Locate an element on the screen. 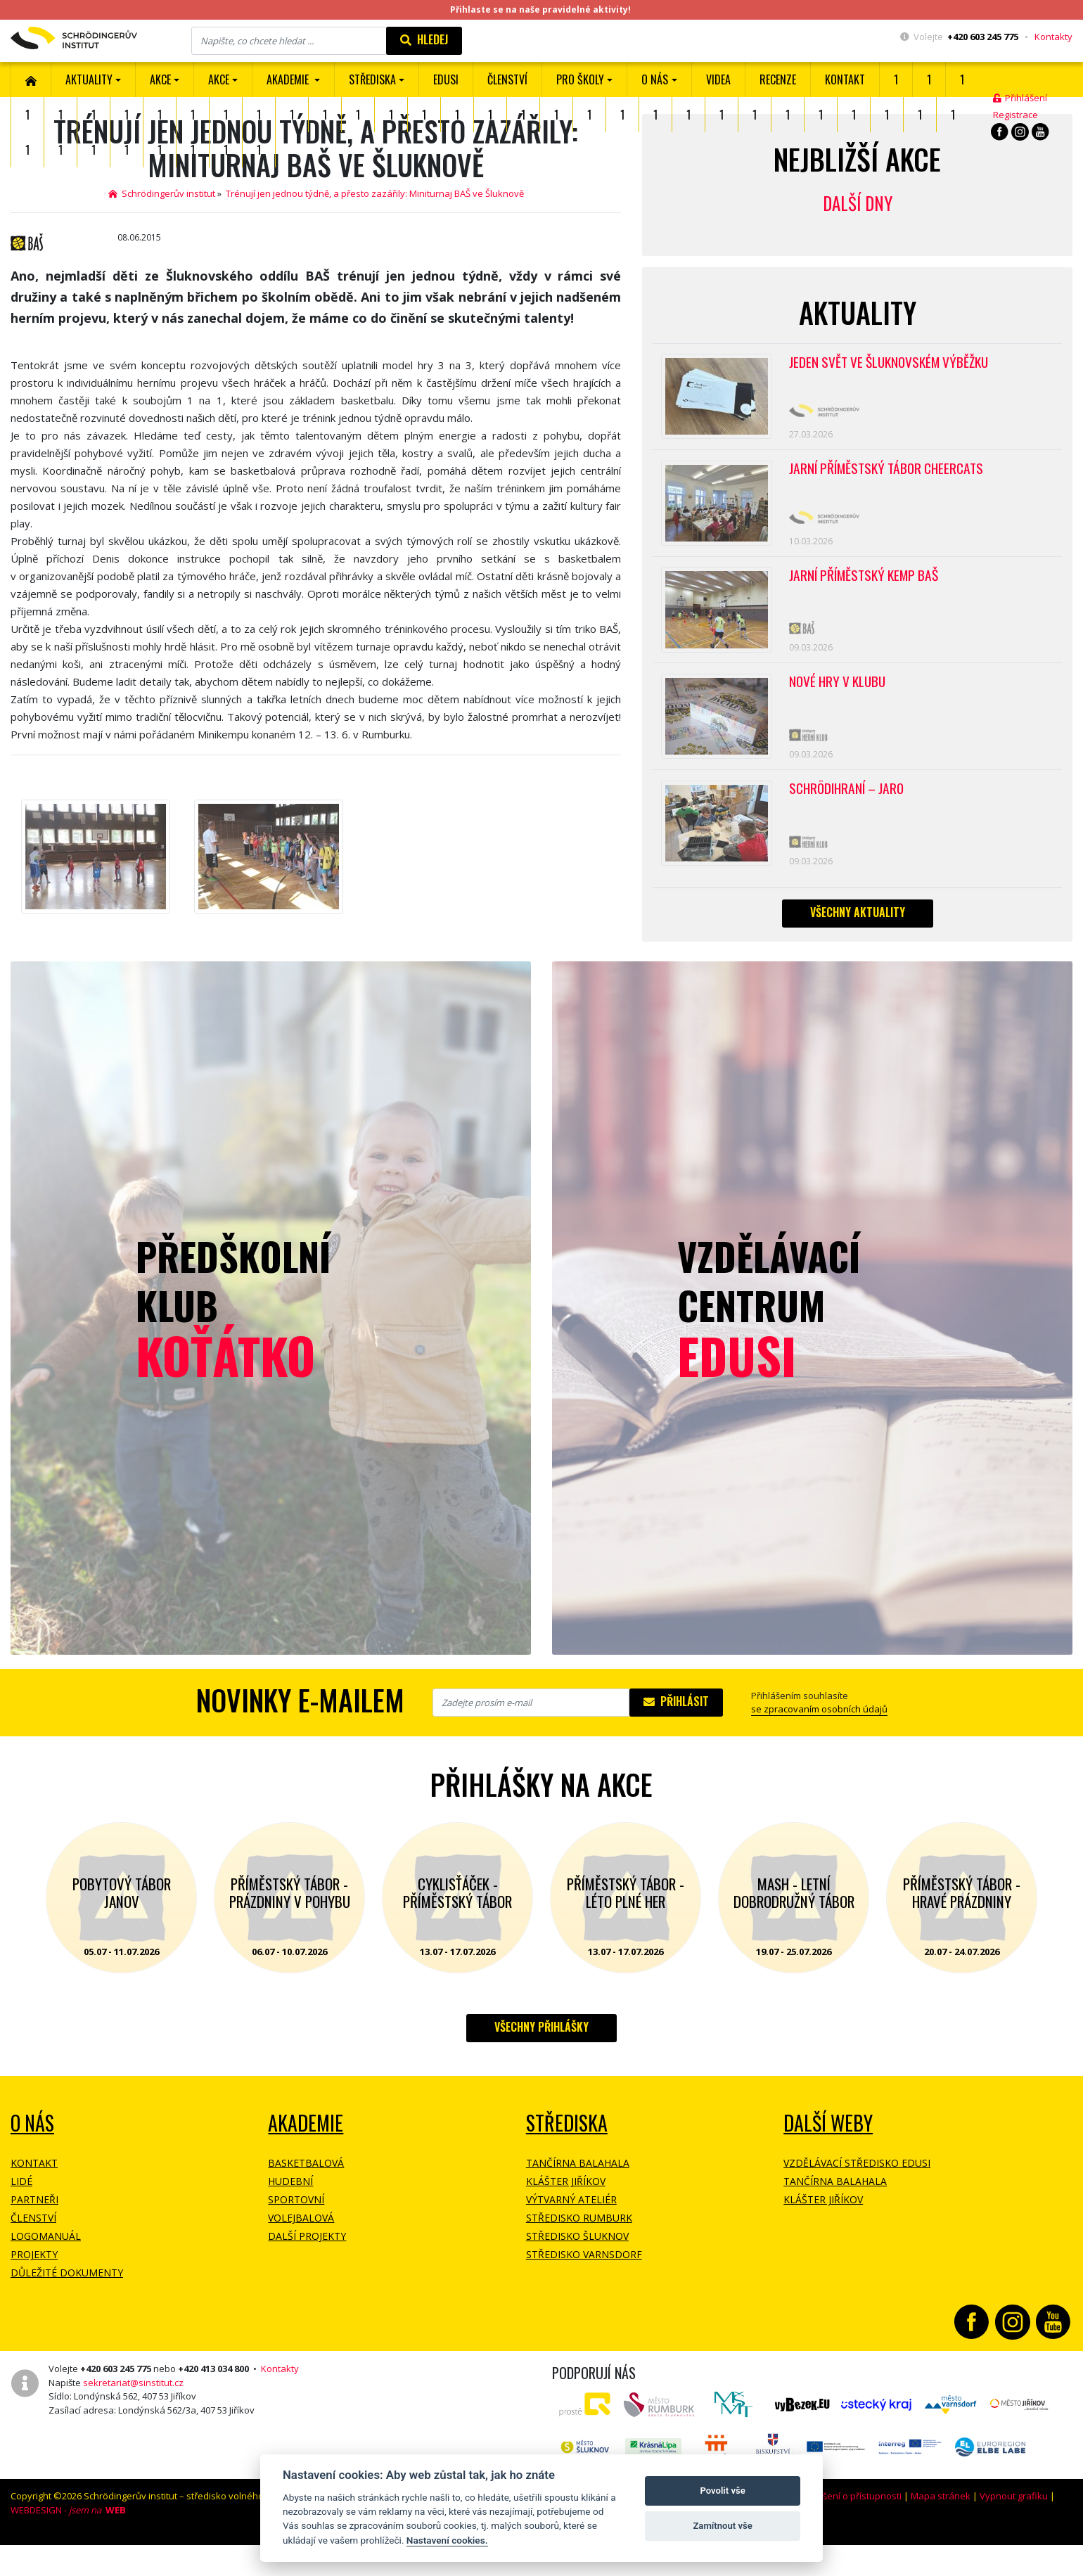 This screenshot has width=1083, height=2576. Basketbalová is located at coordinates (306, 2198).